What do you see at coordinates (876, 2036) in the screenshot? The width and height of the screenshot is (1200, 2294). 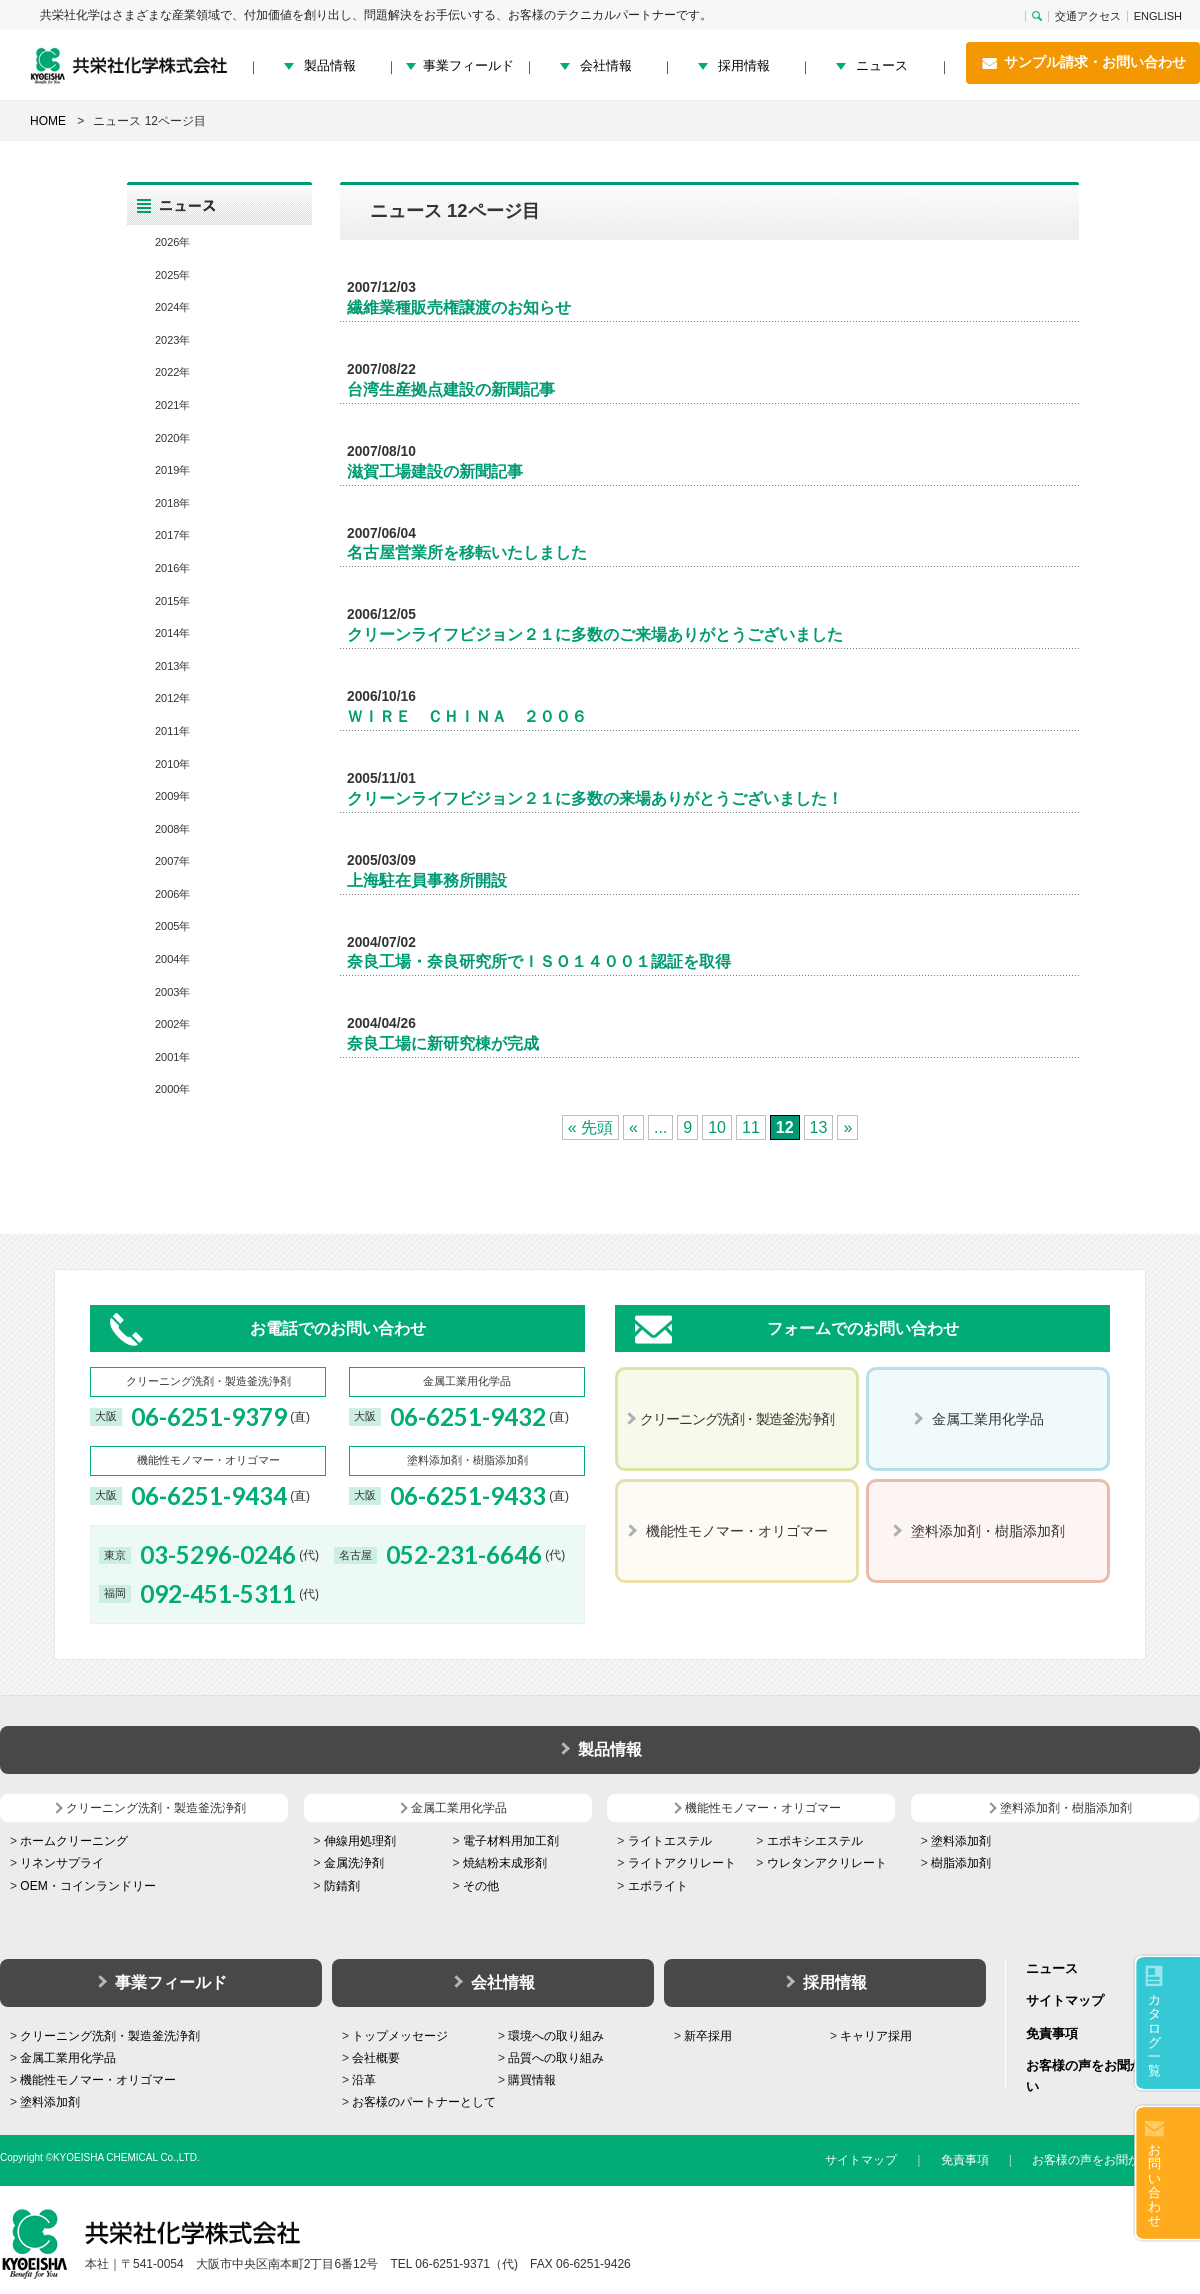 I see `キャリア採用` at bounding box center [876, 2036].